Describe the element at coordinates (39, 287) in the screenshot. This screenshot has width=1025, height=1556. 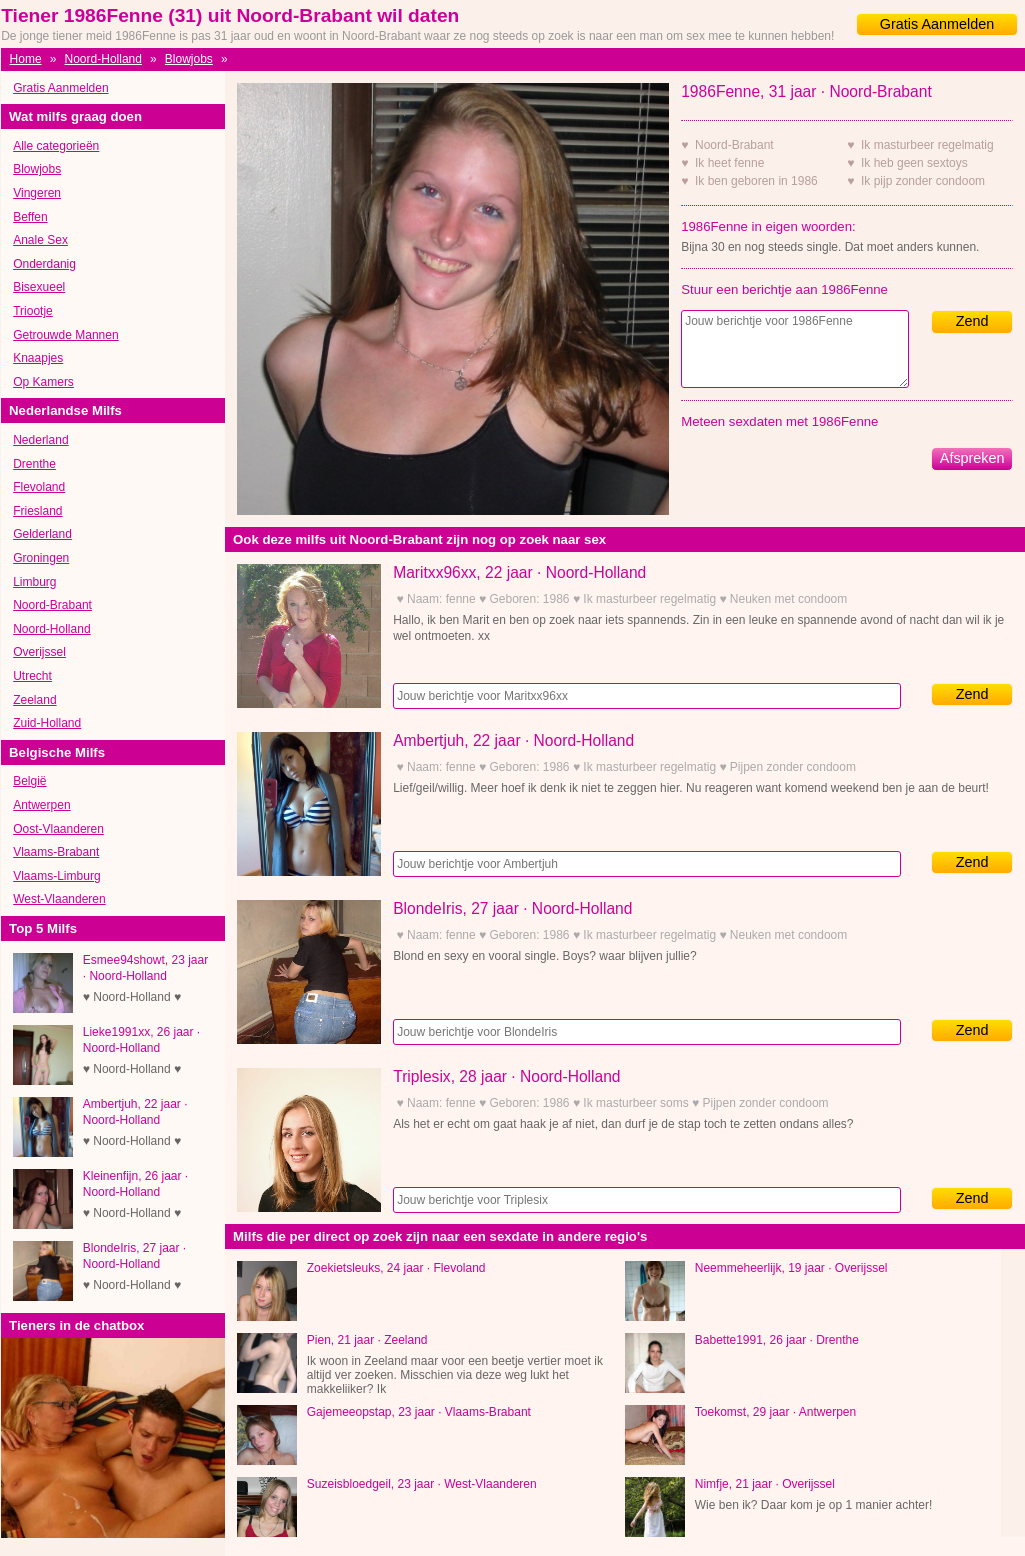
I see `Bisexueel` at that location.